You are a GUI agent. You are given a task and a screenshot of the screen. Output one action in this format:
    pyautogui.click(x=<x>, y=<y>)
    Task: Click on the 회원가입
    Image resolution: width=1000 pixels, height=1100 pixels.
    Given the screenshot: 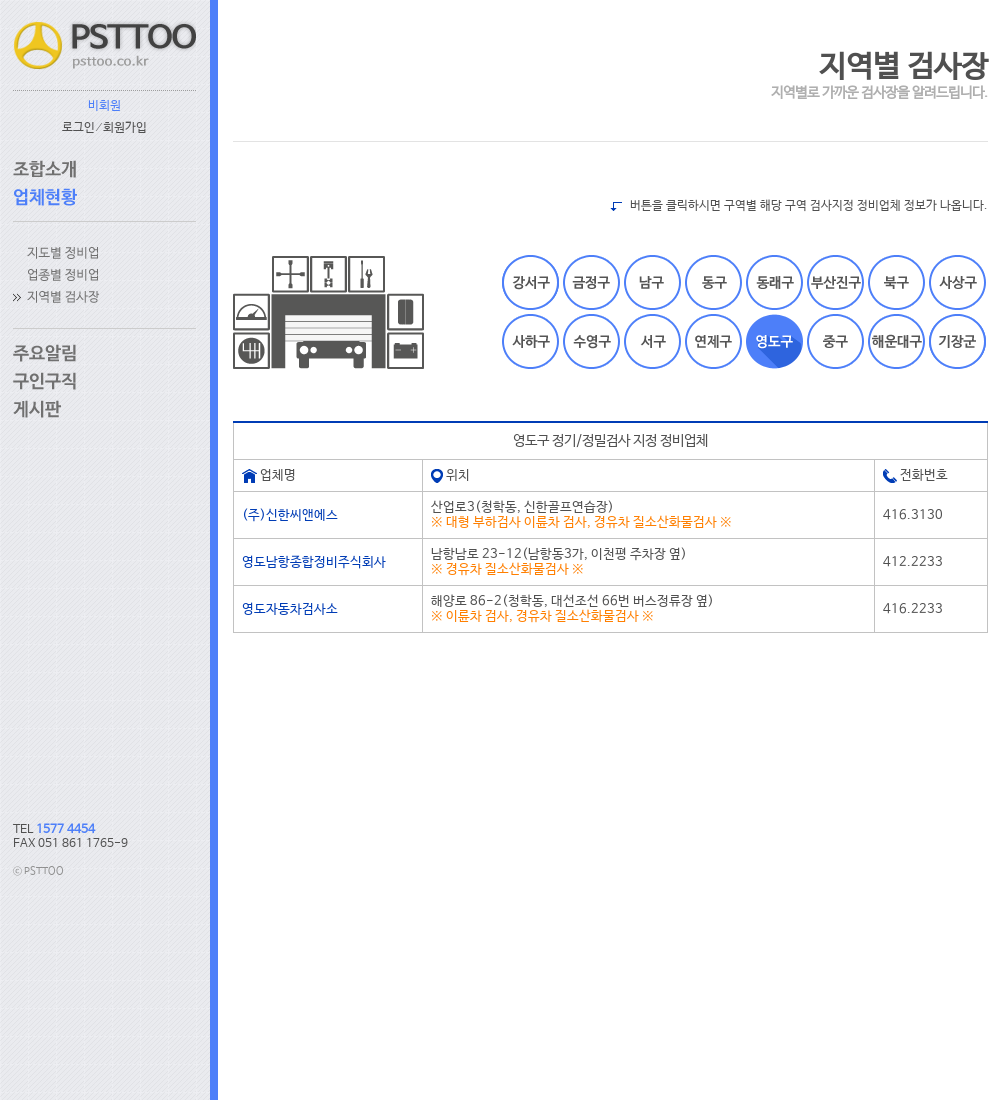 What is the action you would take?
    pyautogui.click(x=125, y=128)
    